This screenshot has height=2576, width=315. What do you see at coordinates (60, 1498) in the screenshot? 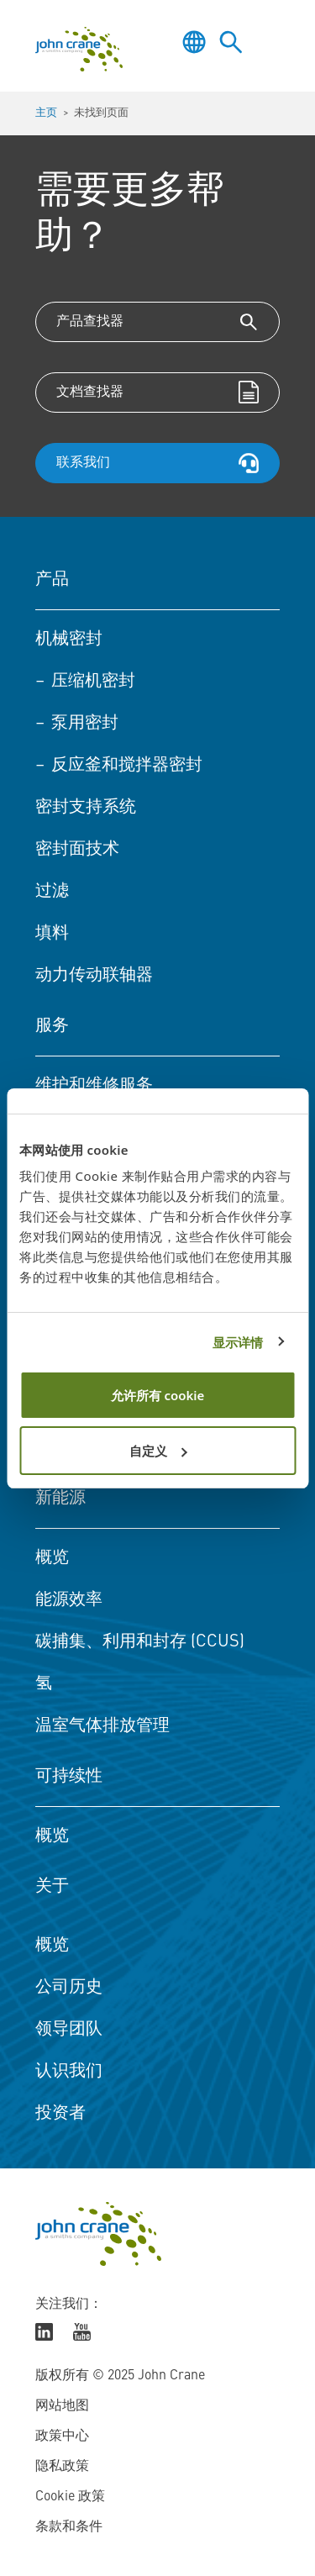
I see `新能源` at bounding box center [60, 1498].